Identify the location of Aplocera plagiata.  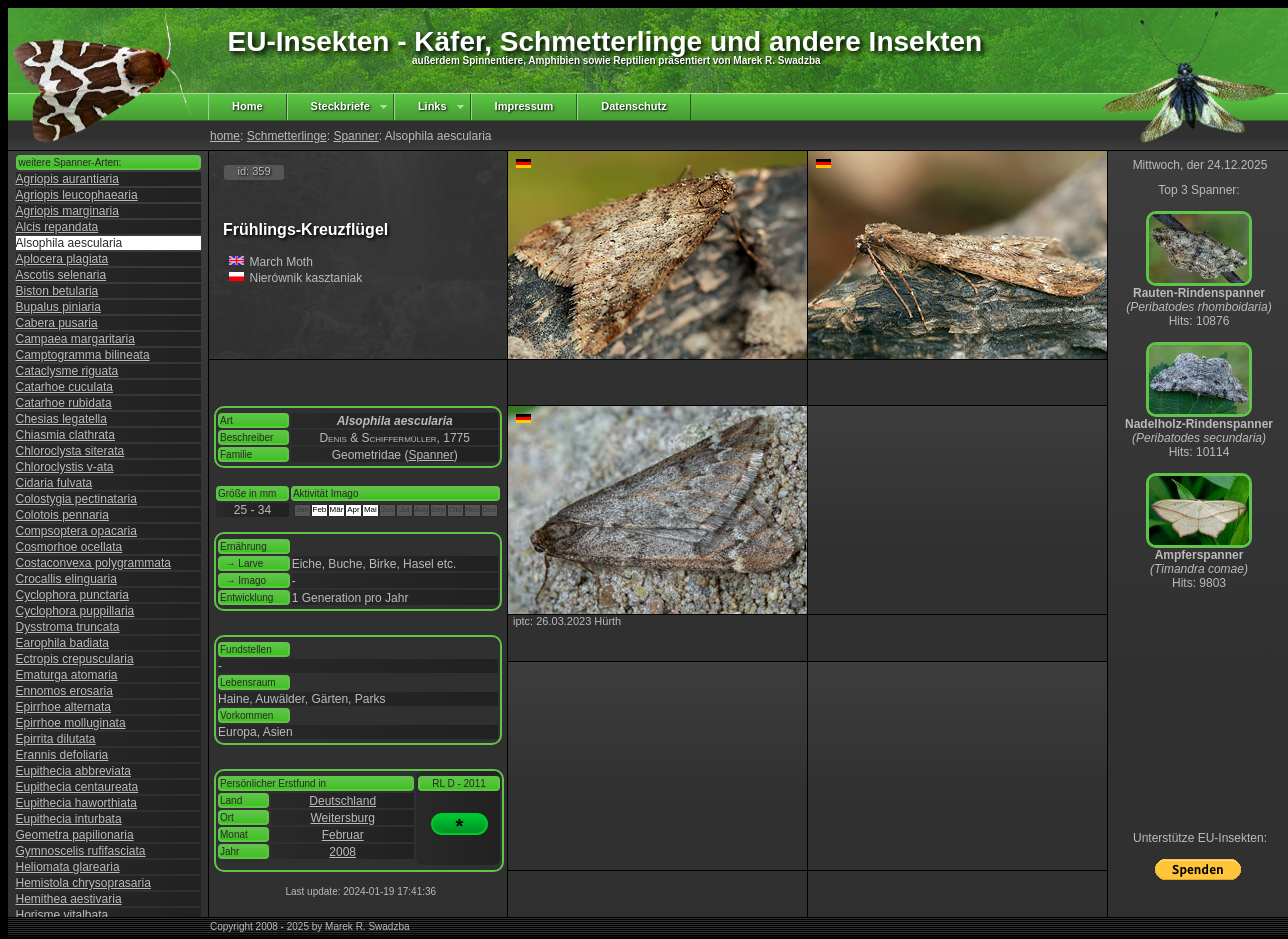
(62, 259).